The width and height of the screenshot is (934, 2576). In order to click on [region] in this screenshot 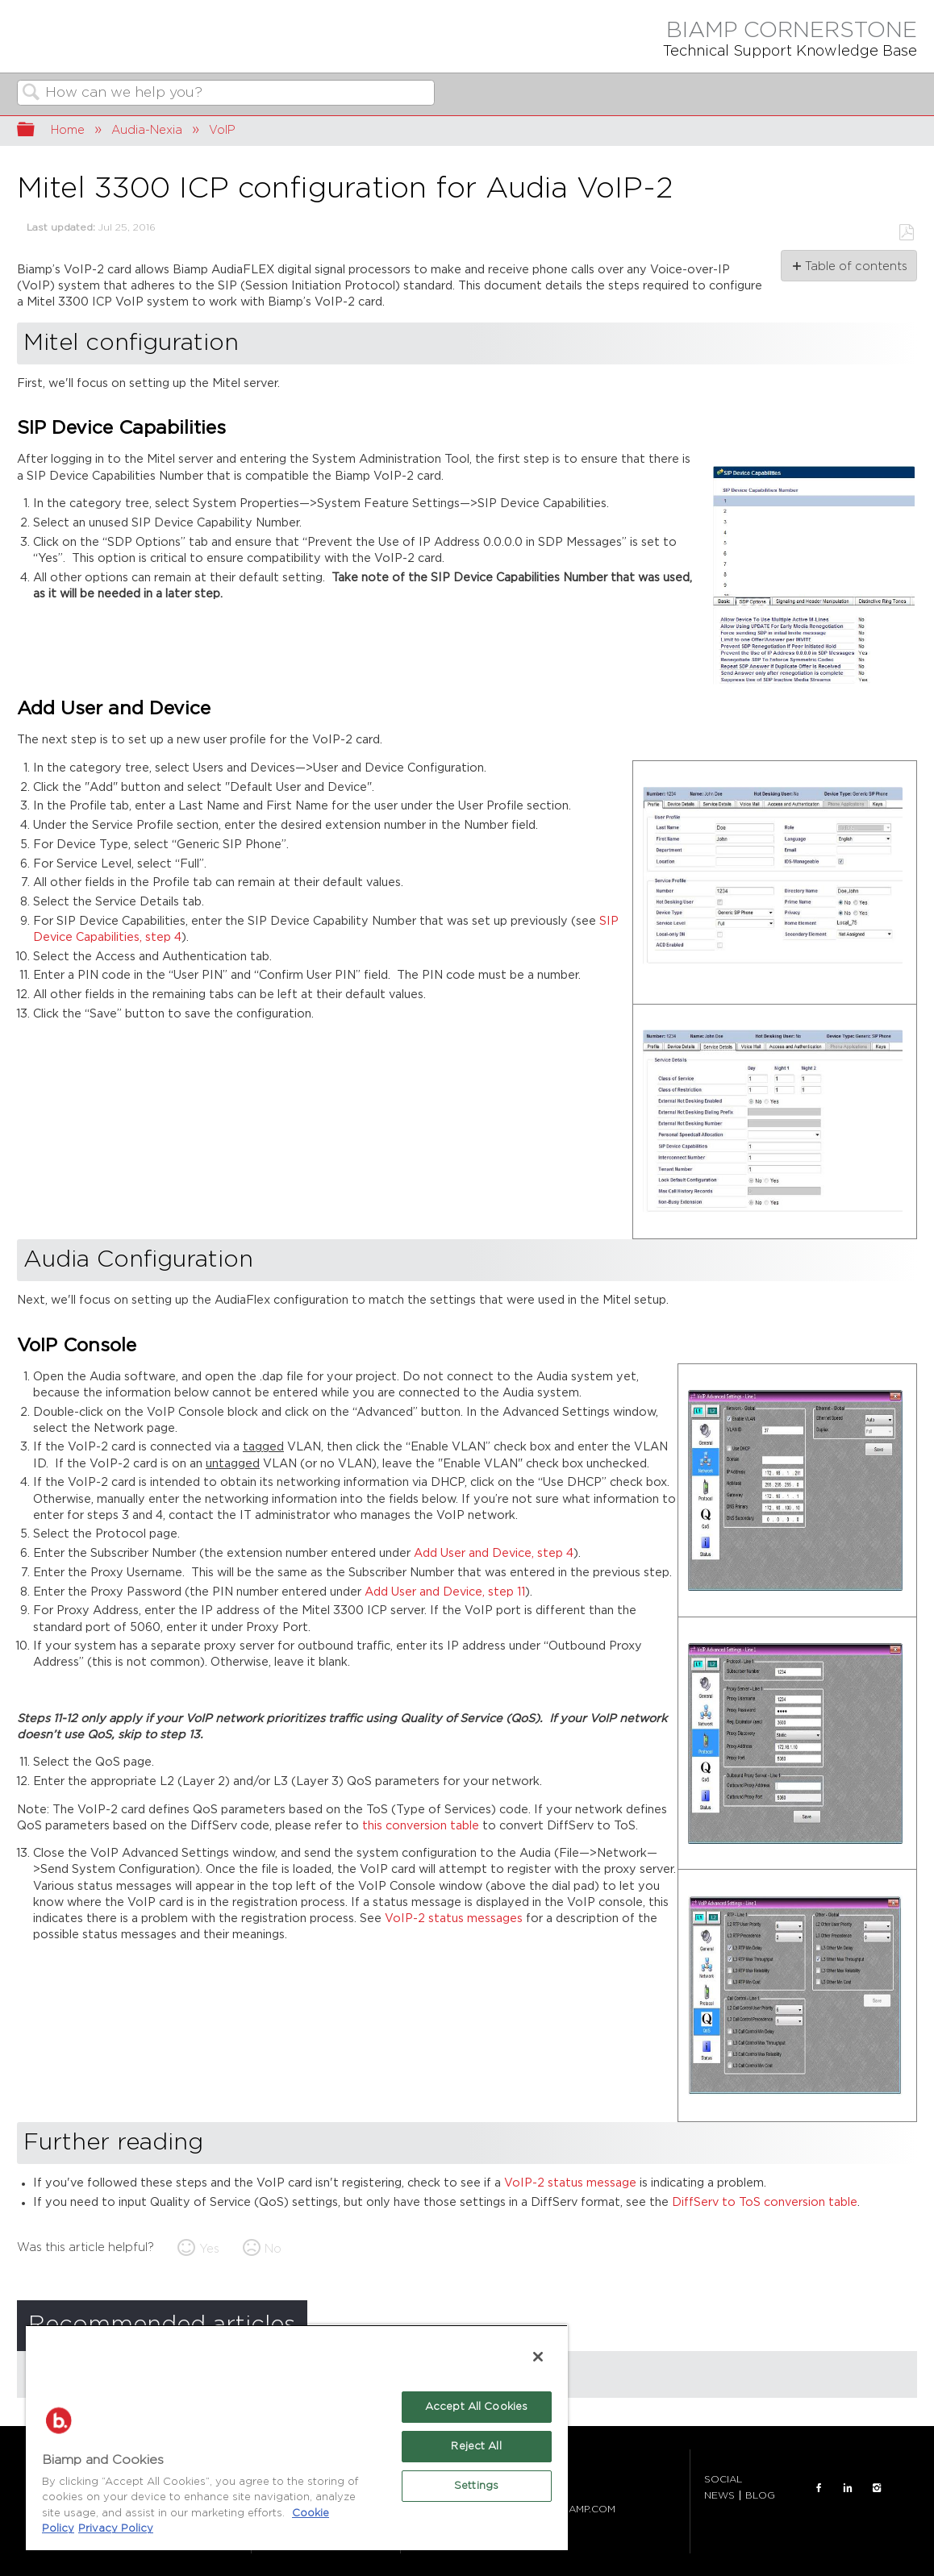, I will do `click(297, 2437)`.